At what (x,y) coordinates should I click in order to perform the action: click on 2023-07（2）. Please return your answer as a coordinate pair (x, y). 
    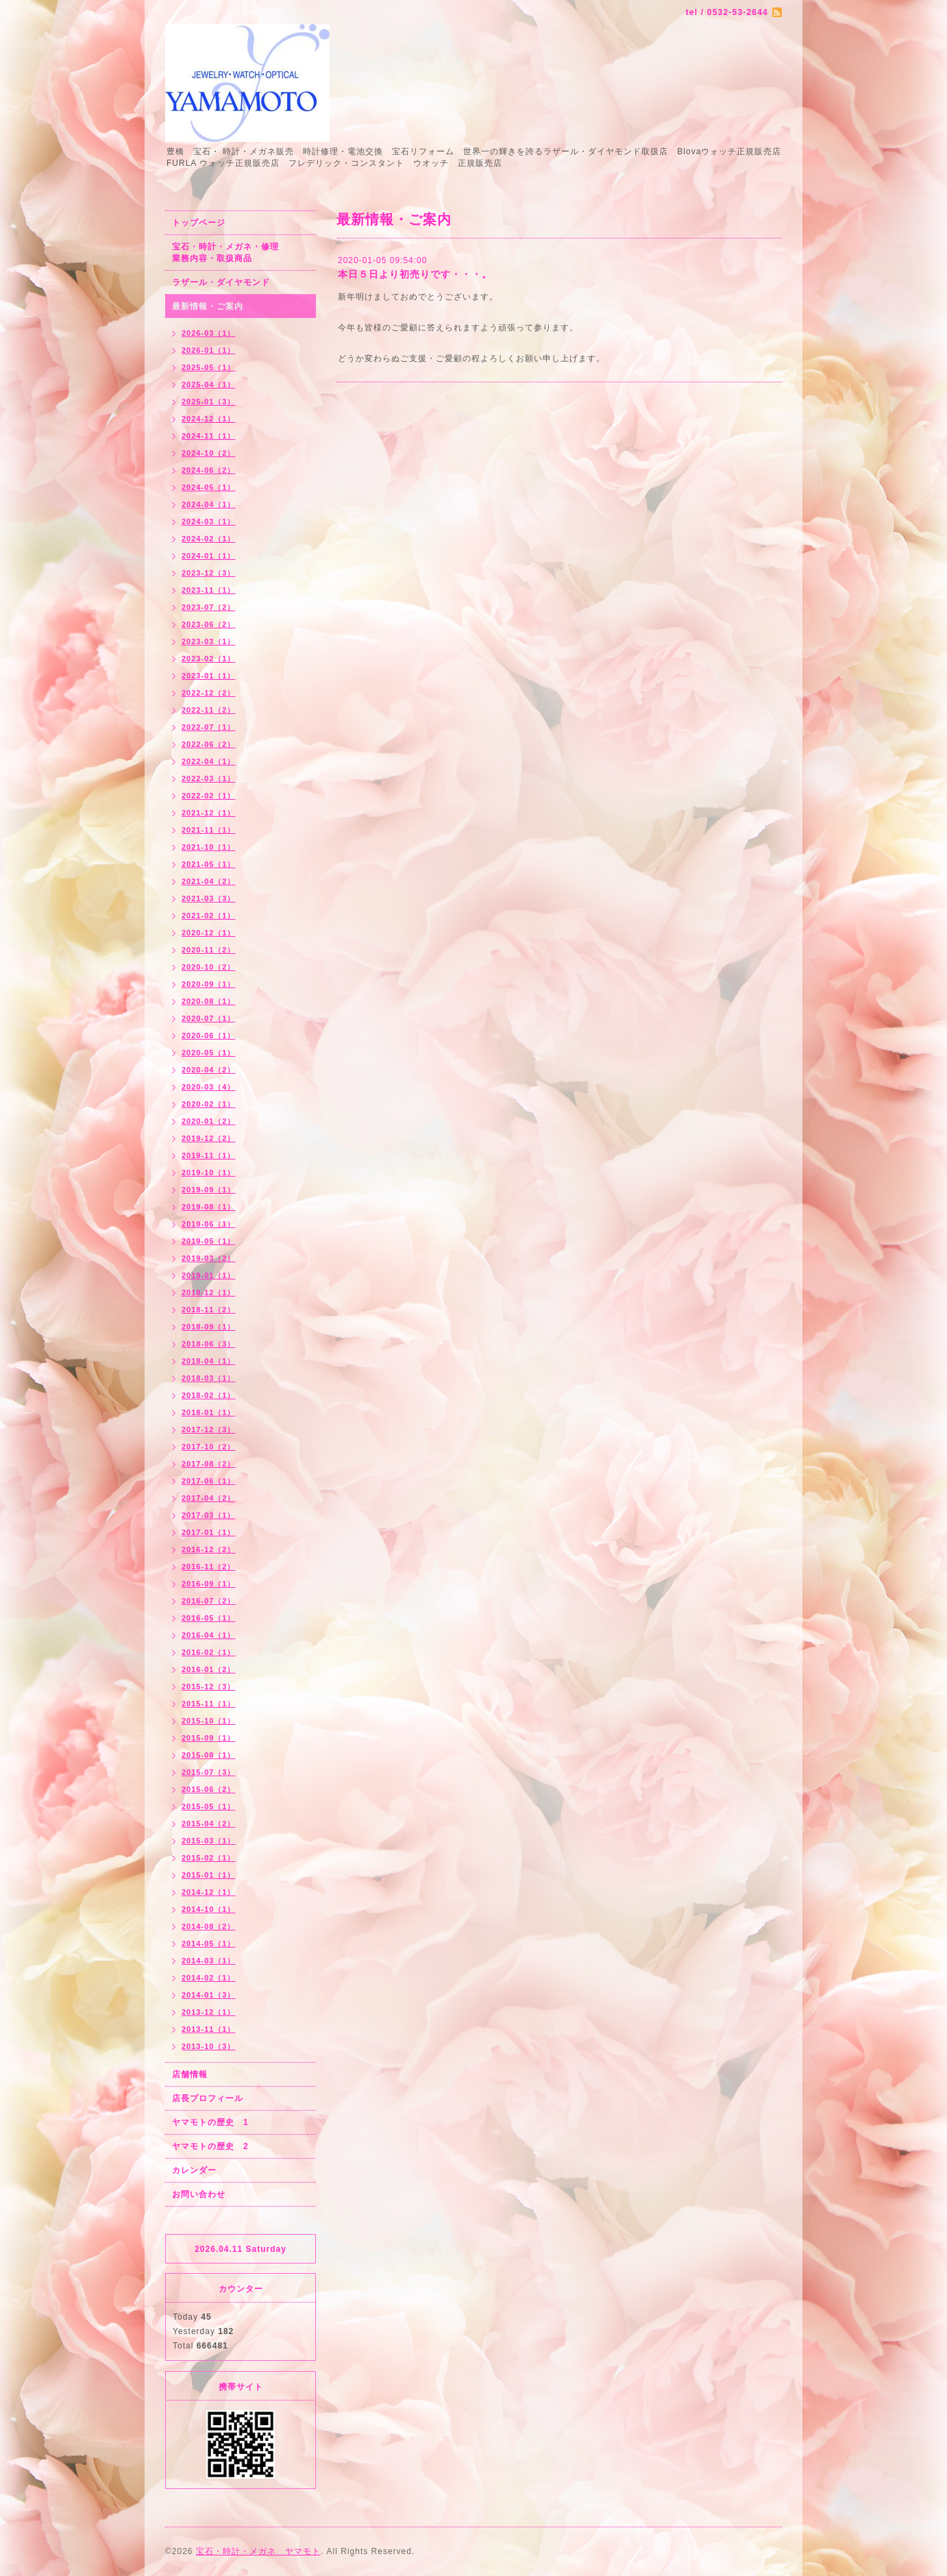
    Looking at the image, I should click on (209, 607).